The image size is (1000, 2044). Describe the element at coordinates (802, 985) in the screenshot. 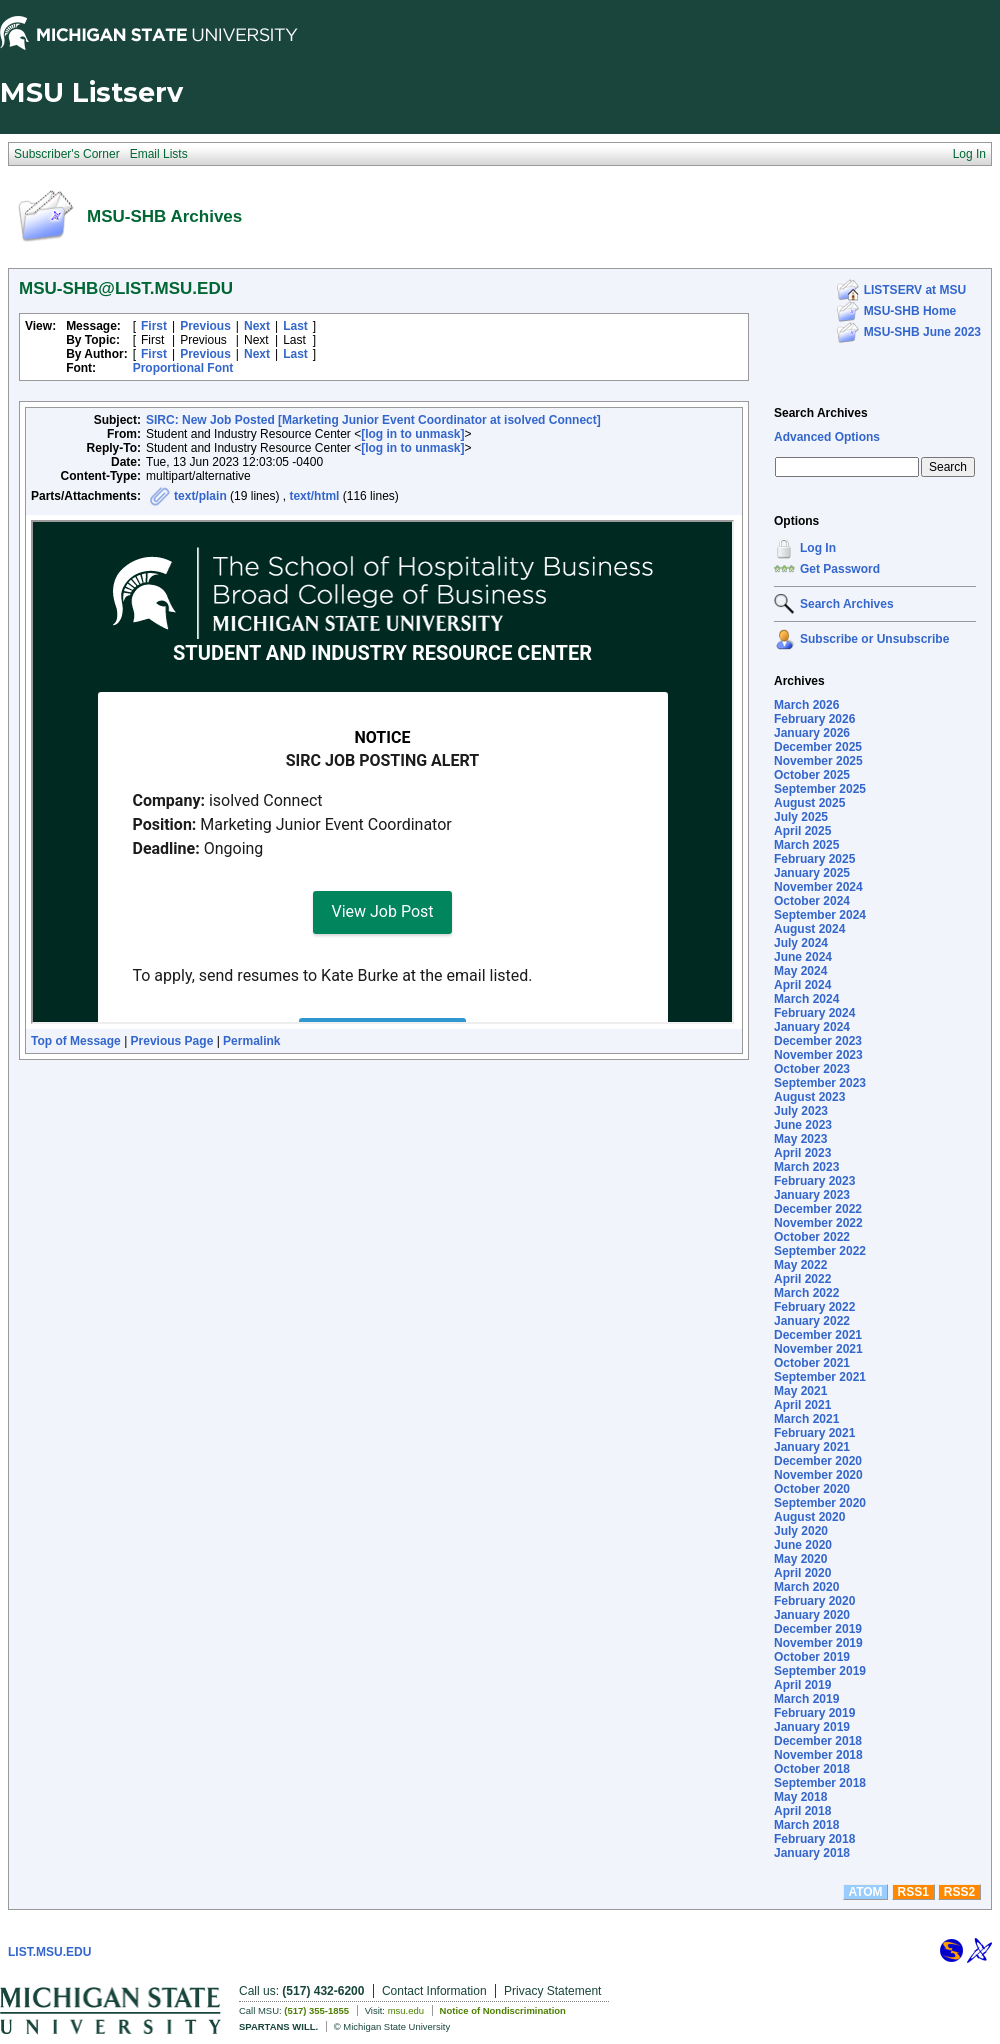

I see `April 2024` at that location.